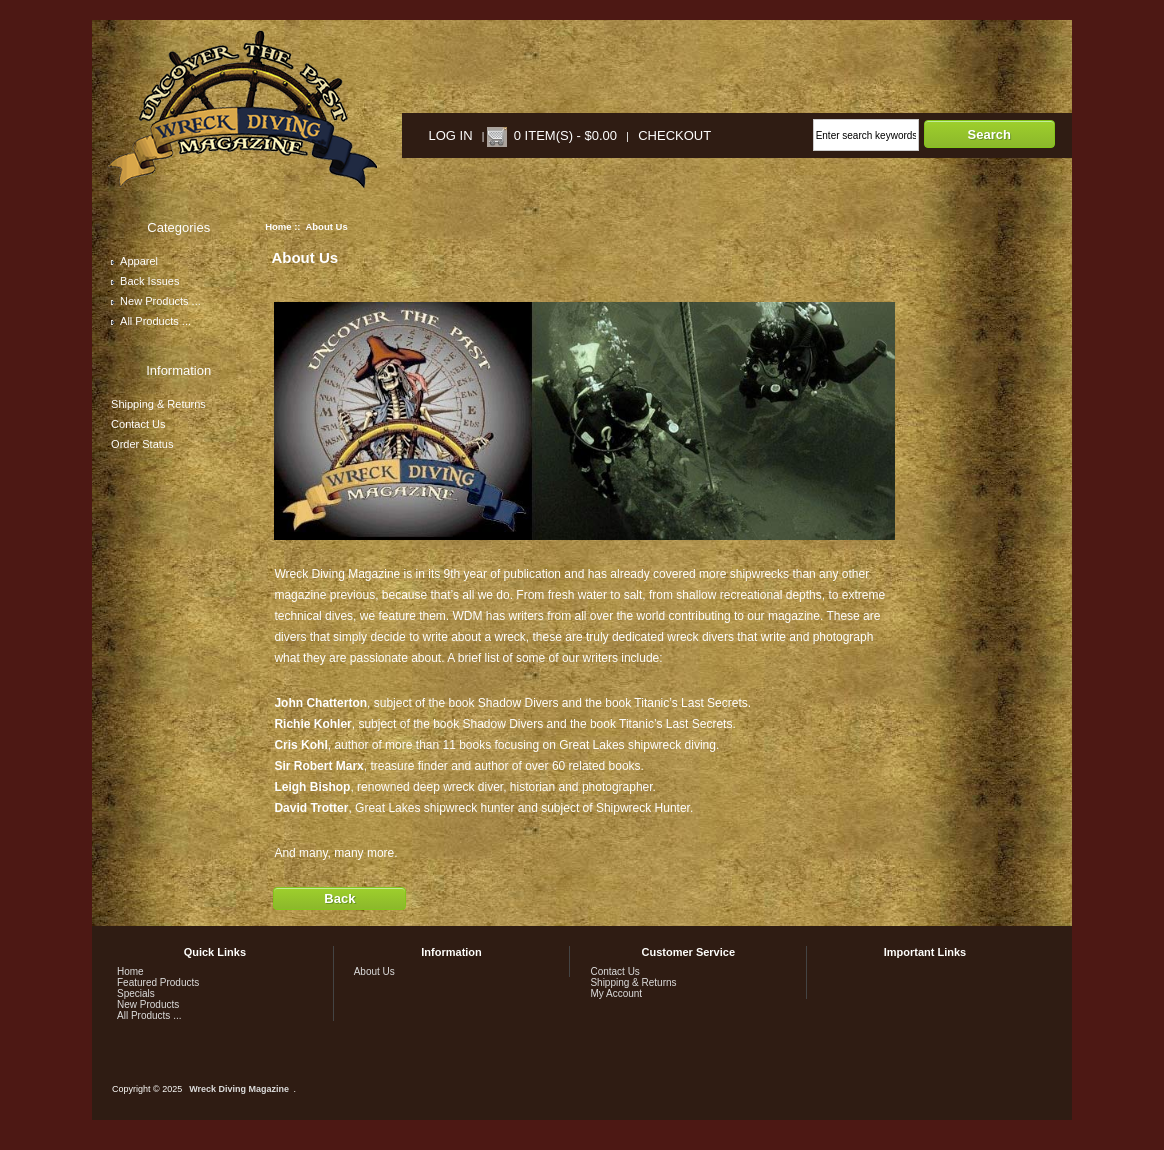  What do you see at coordinates (565, 135) in the screenshot?
I see `0 item(s) - $0.00` at bounding box center [565, 135].